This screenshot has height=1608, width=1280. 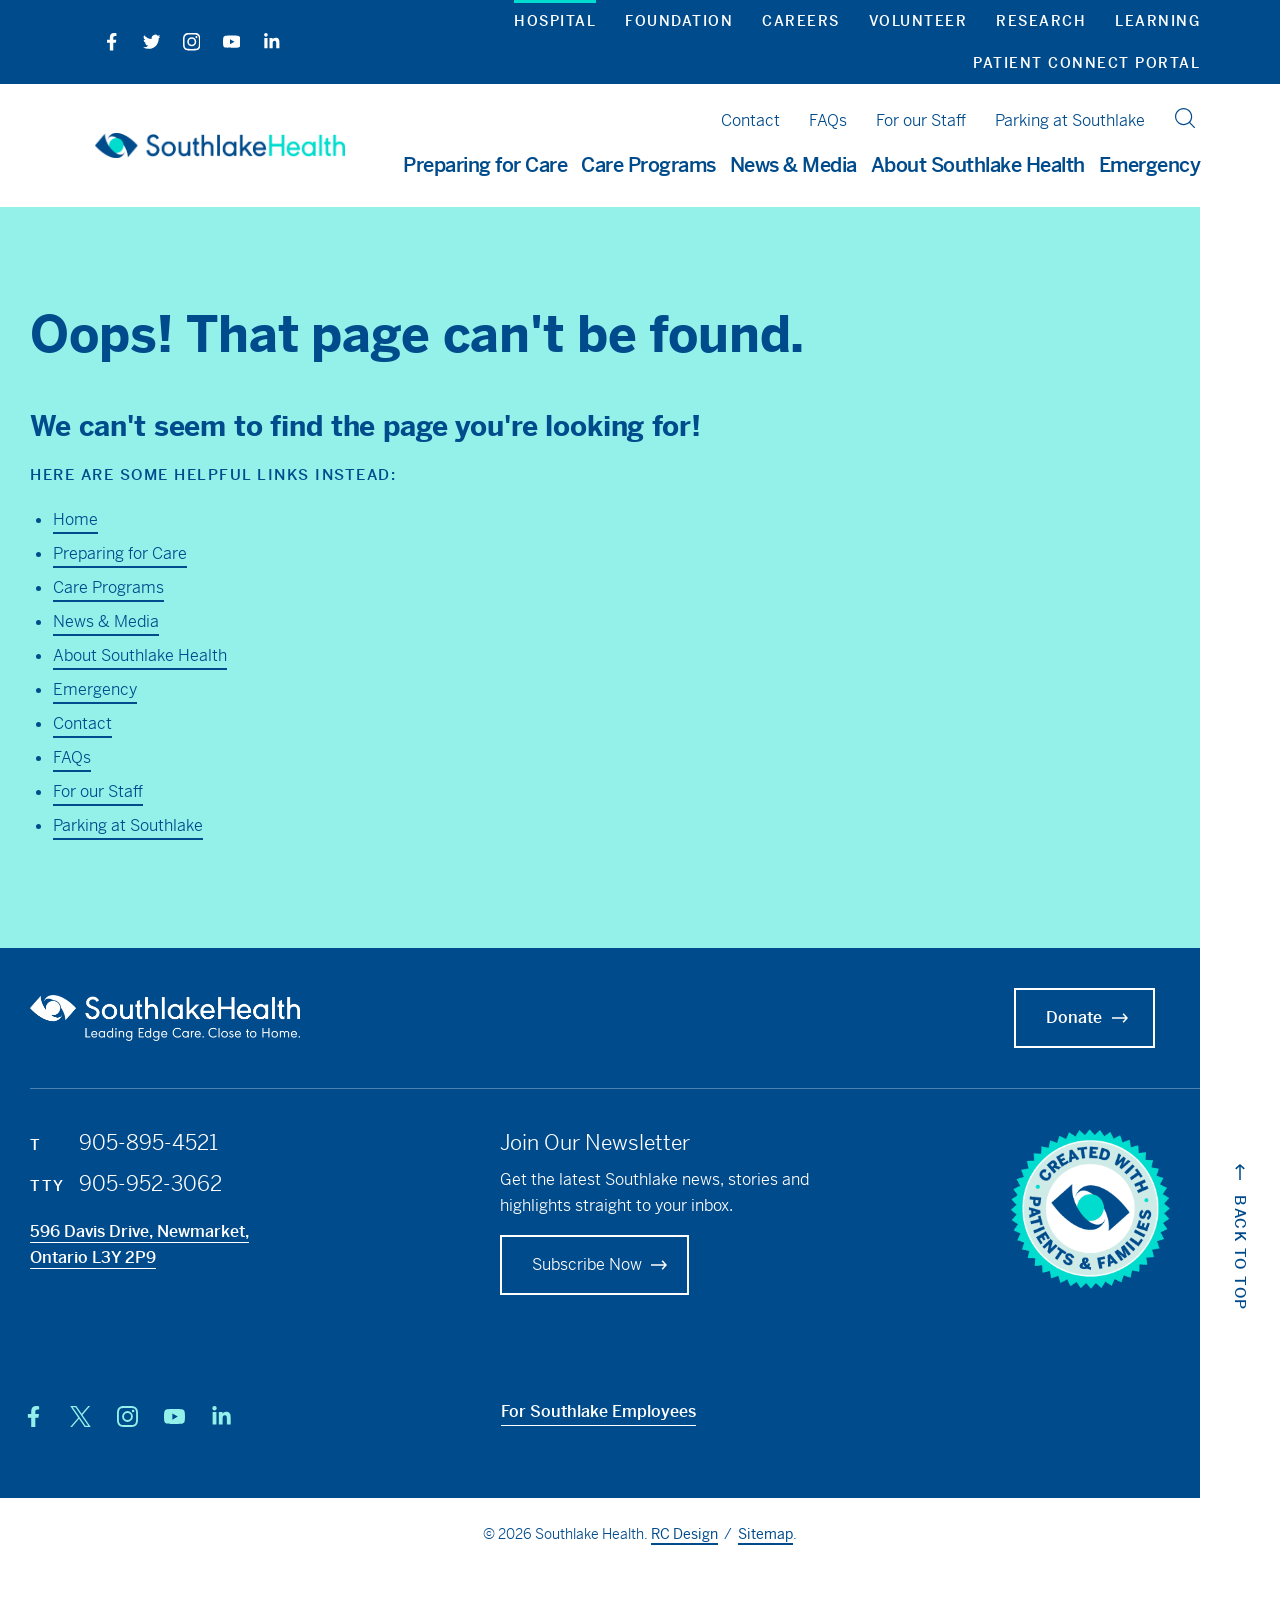 I want to click on For Southlake Employees, so click(x=598, y=1411).